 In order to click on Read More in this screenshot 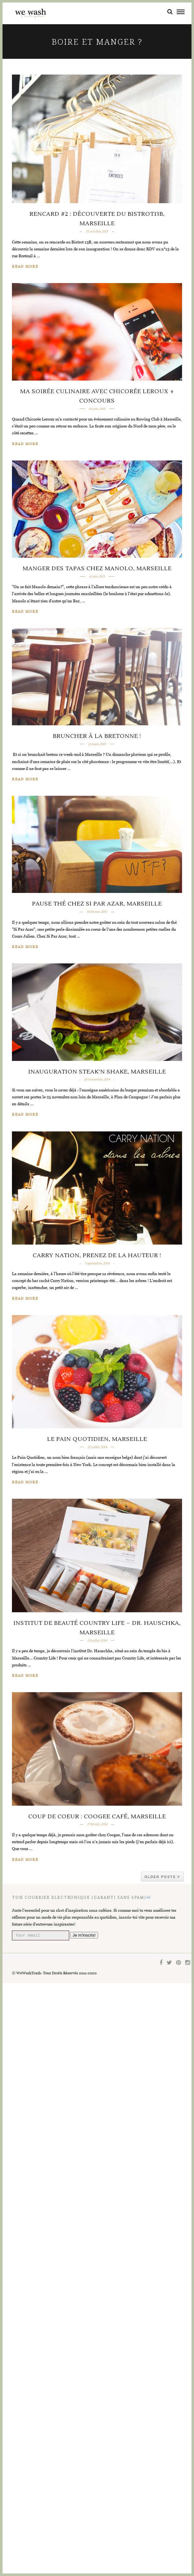, I will do `click(25, 267)`.